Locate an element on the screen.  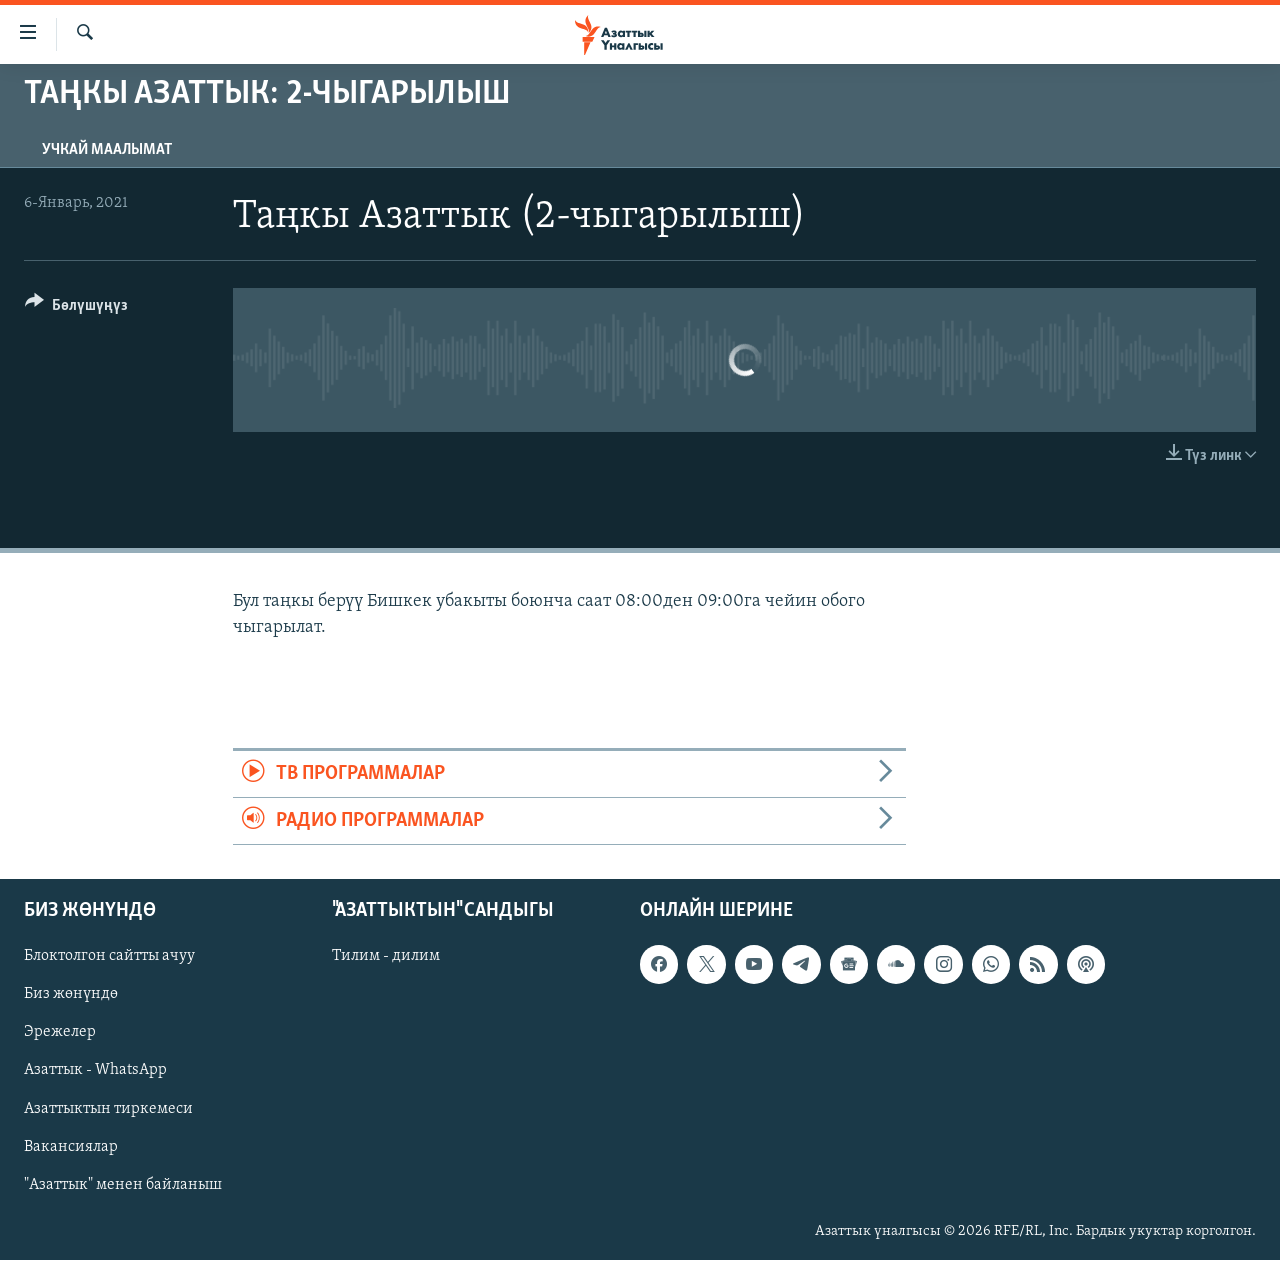
Эрежелер is located at coordinates (60, 1033).